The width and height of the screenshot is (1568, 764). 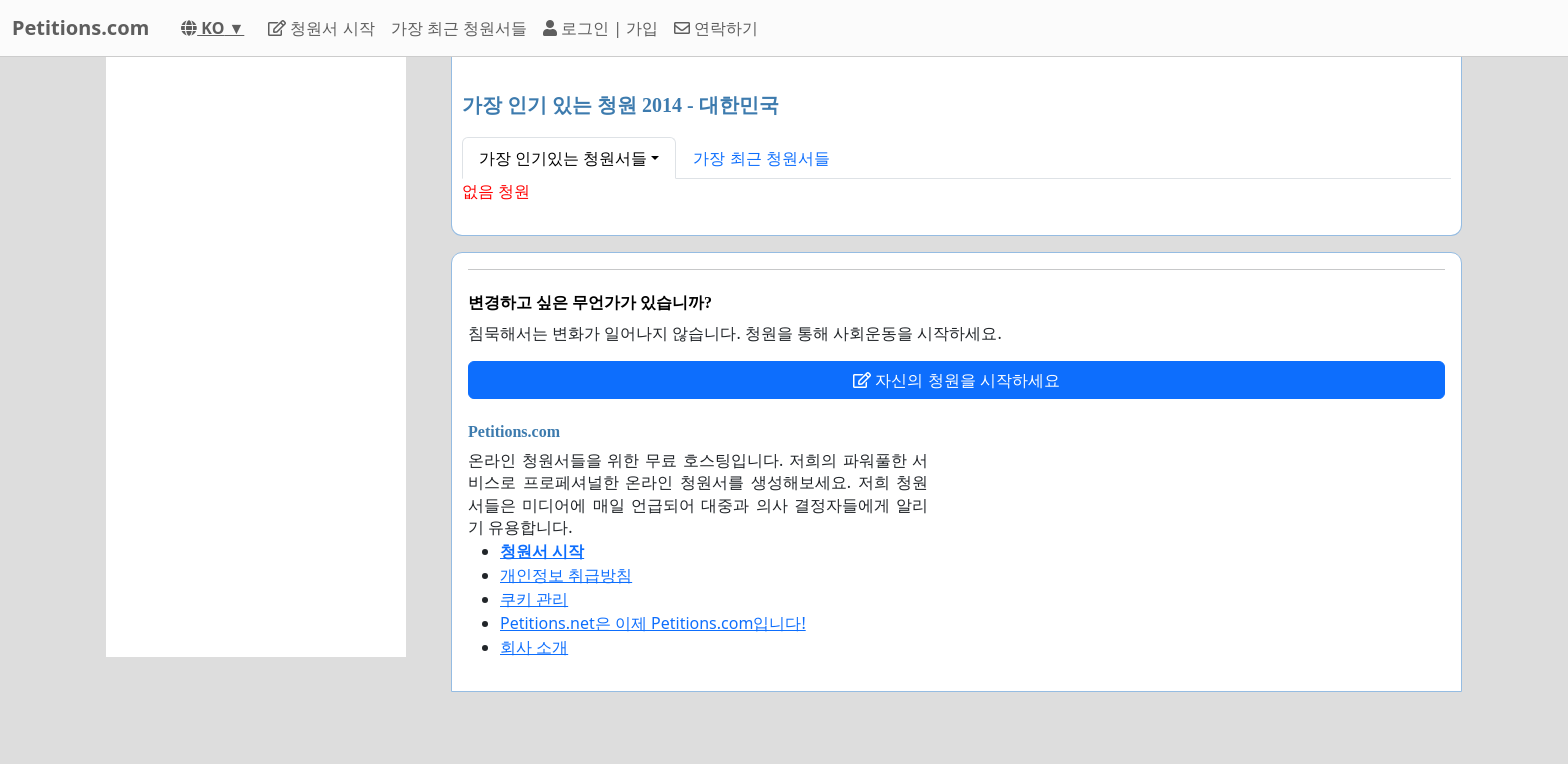 I want to click on 청원서 시작, so click(x=321, y=28).